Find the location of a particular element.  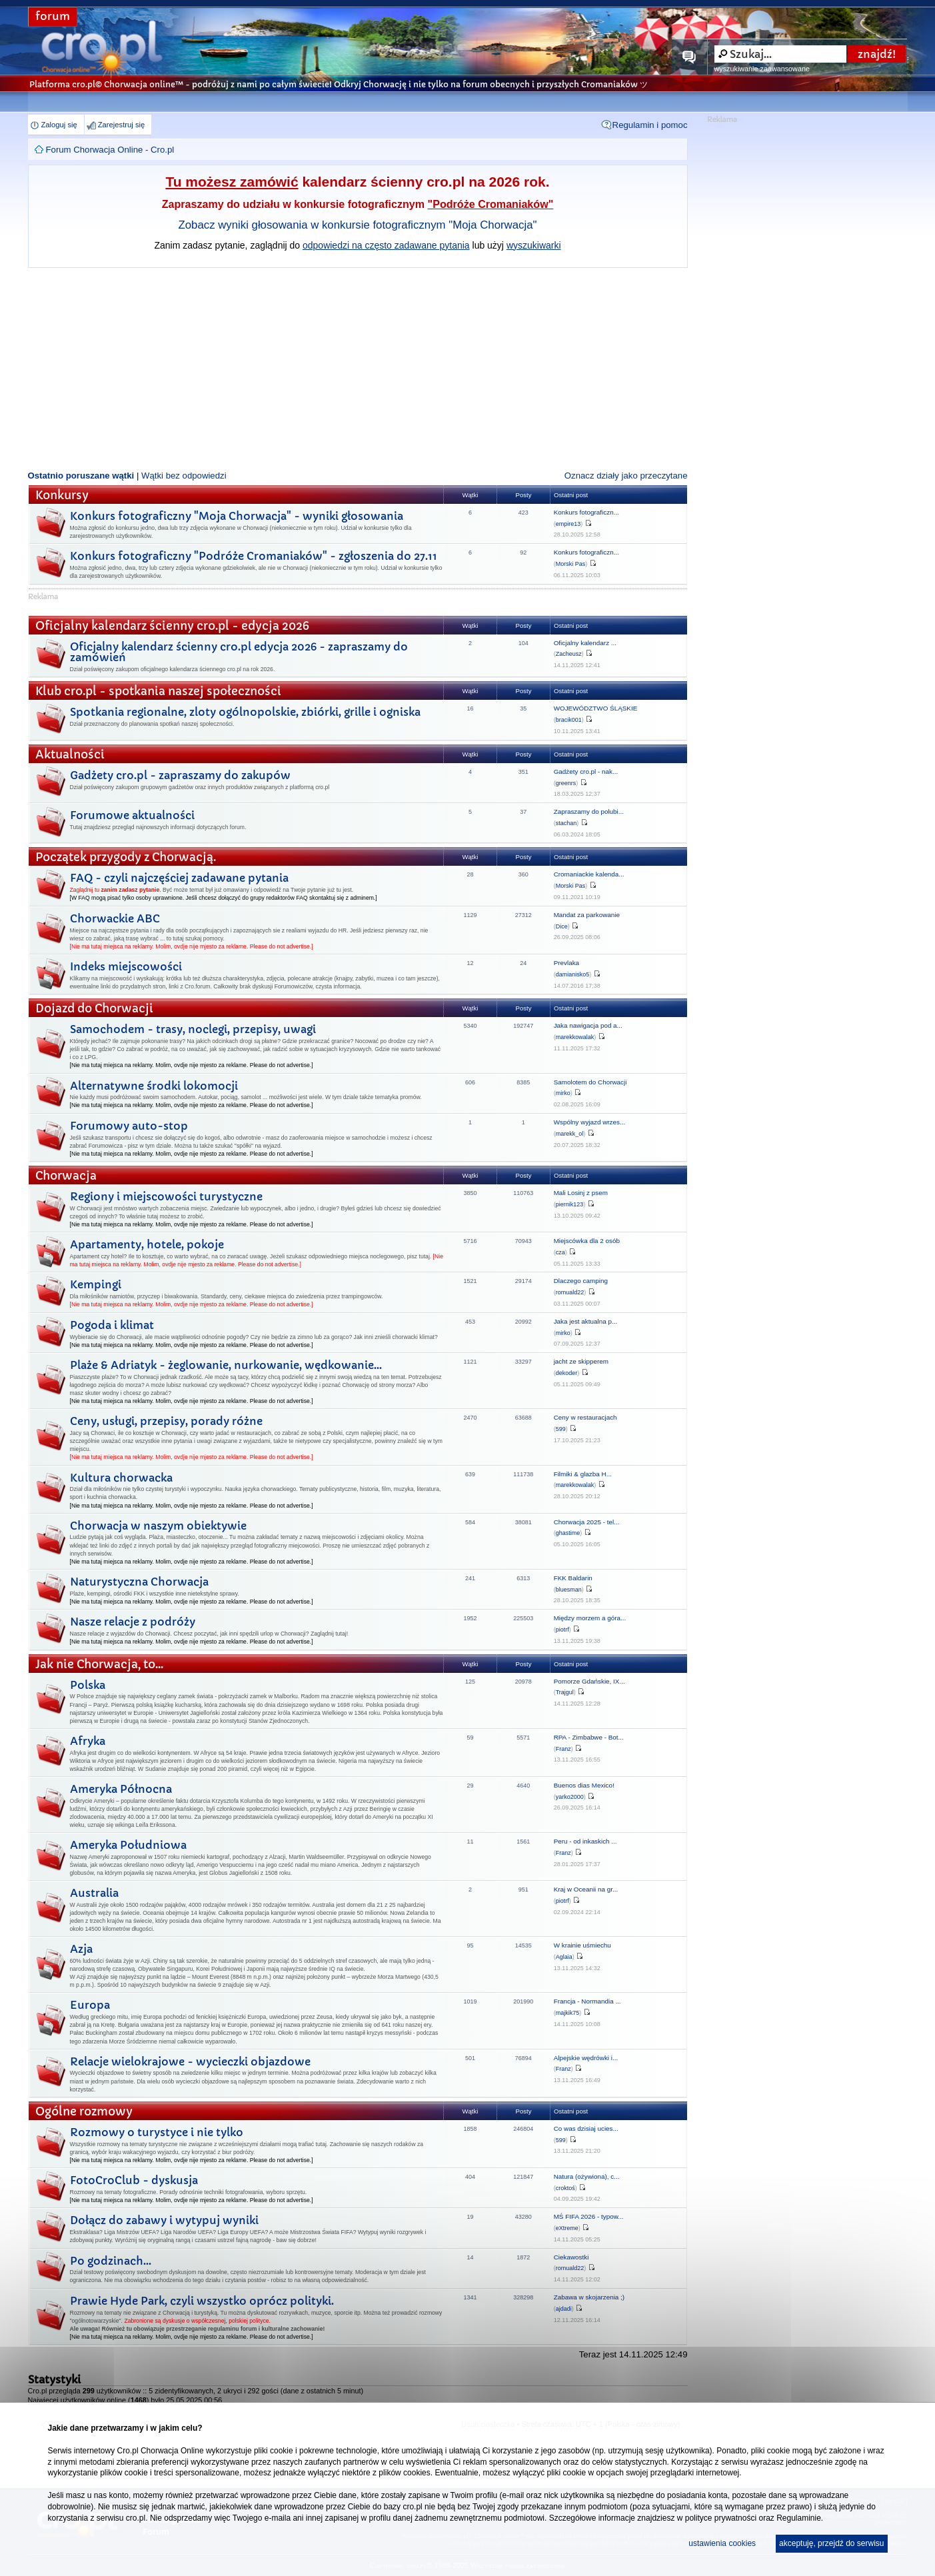

FAQ - czyli najczęściej zadawane pytania is located at coordinates (179, 877).